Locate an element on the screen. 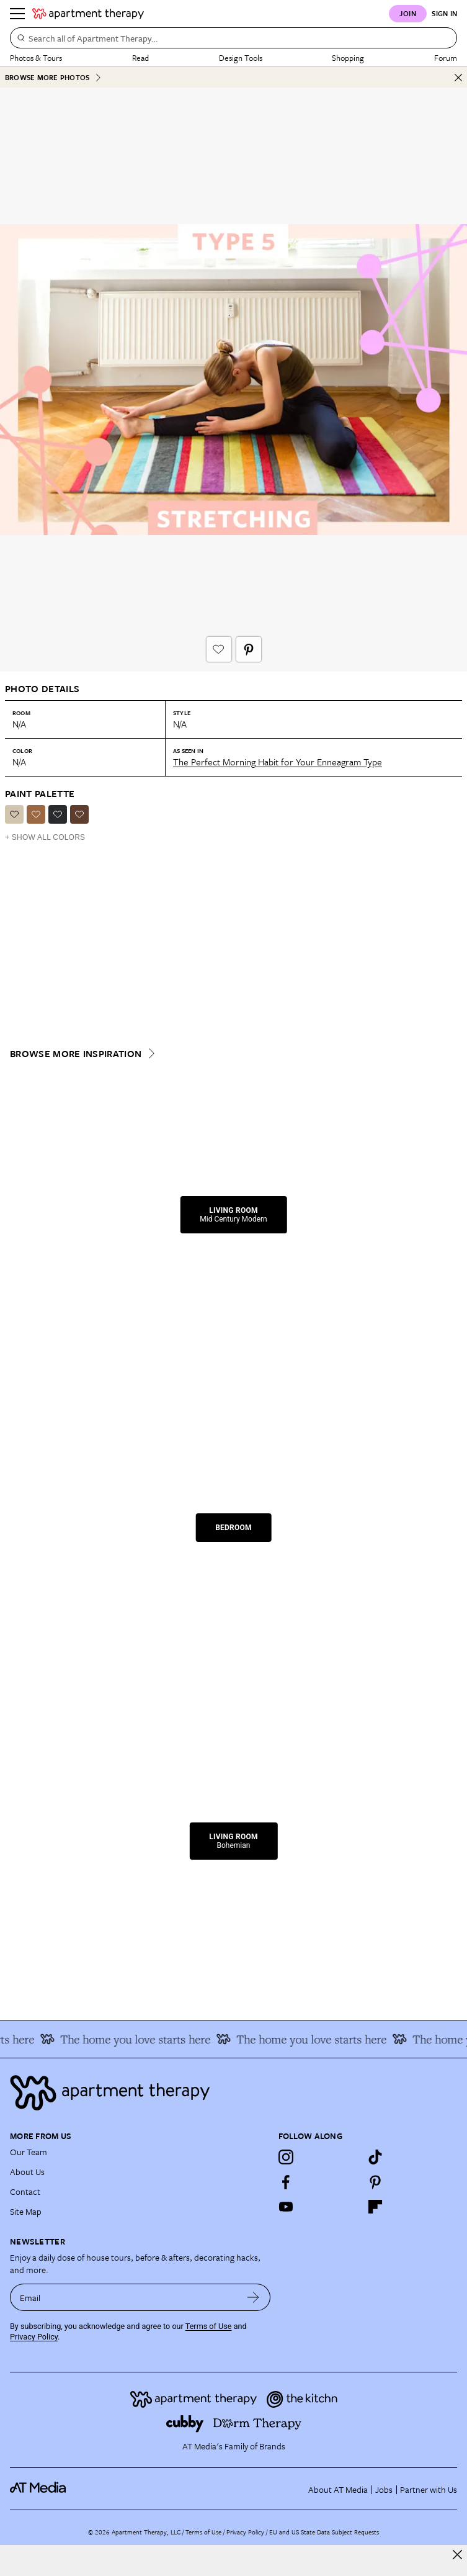 This screenshot has width=467, height=2576. [sign up email] is located at coordinates (123, 2297).